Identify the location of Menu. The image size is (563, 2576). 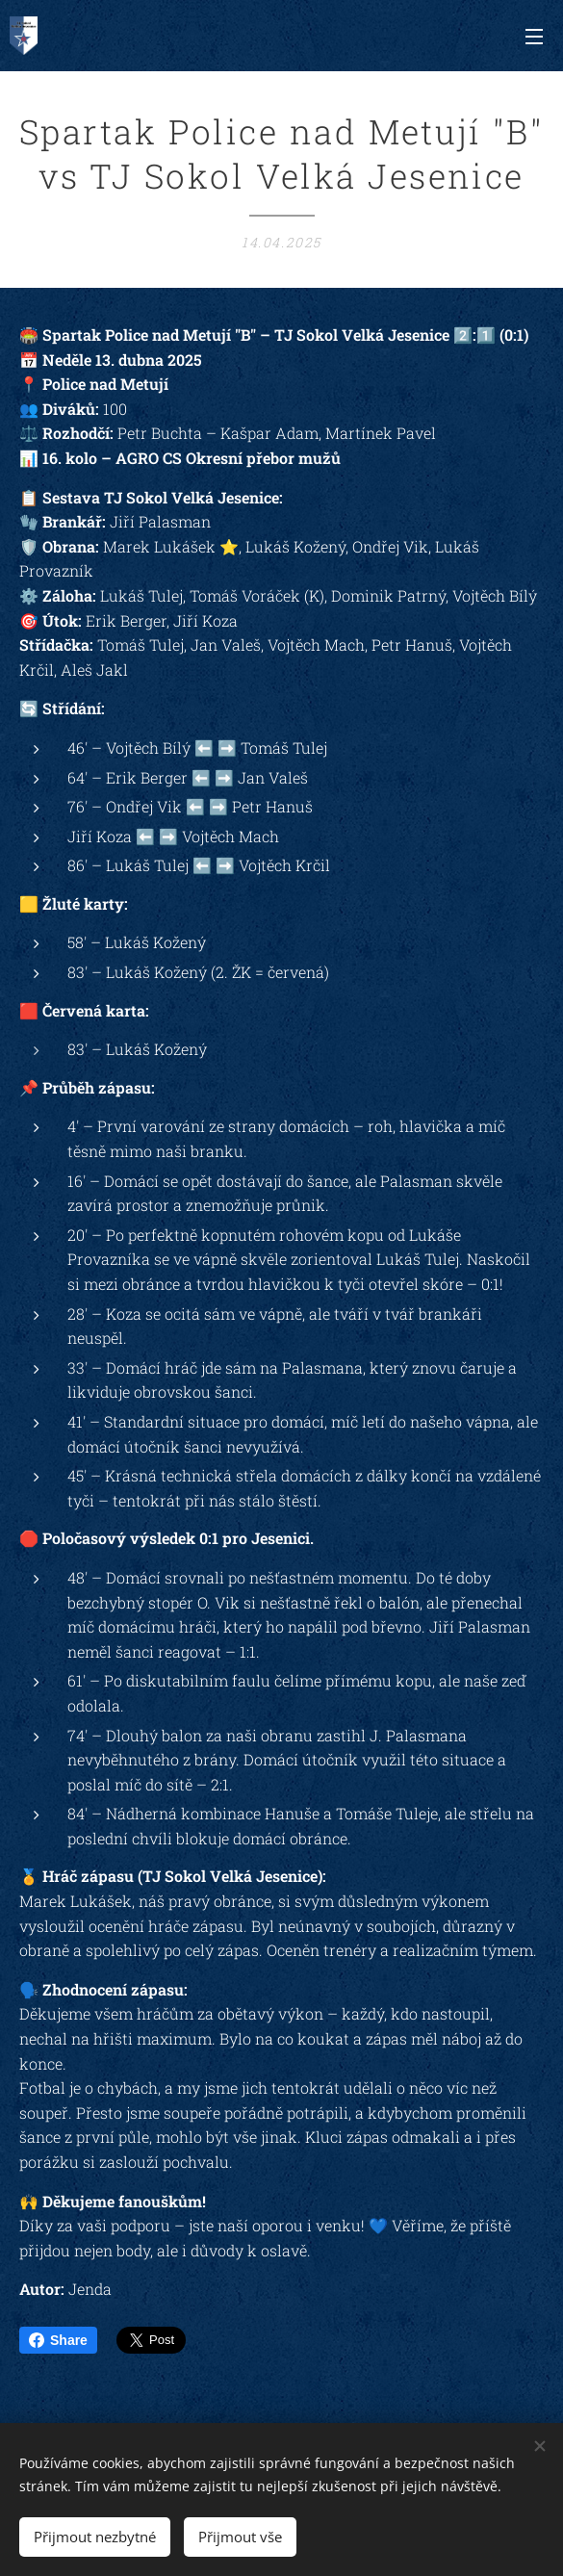
(534, 37).